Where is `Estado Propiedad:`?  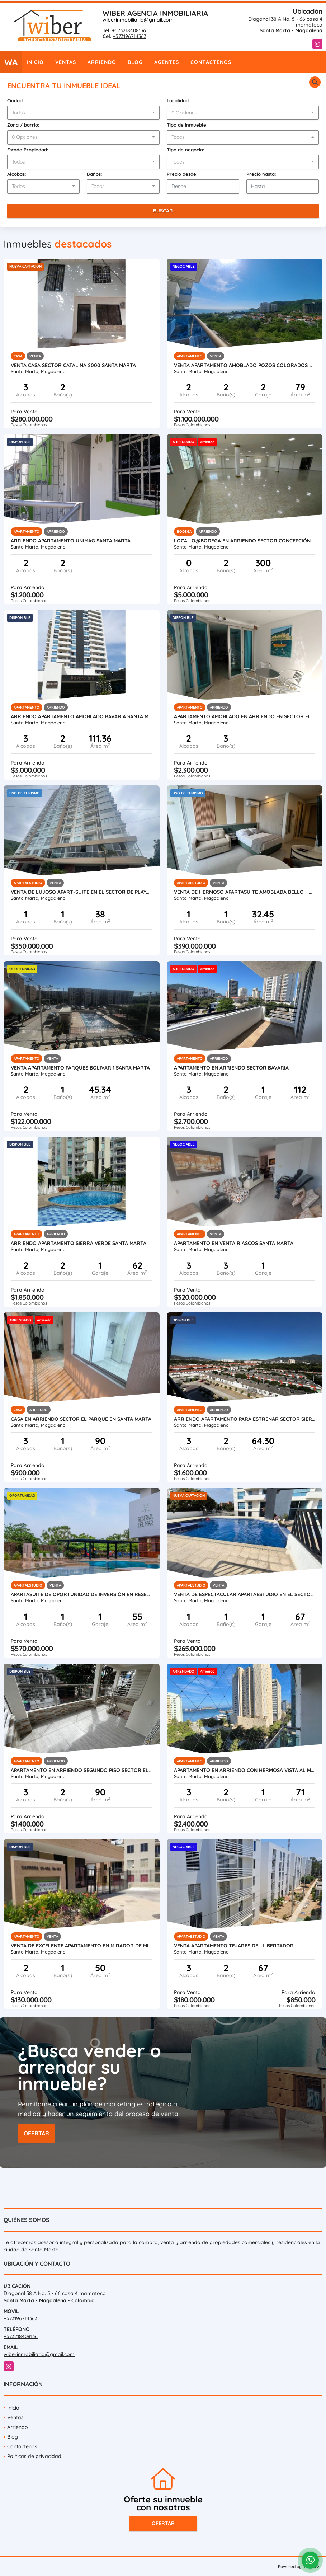
Estado Propiedad: is located at coordinates (27, 149).